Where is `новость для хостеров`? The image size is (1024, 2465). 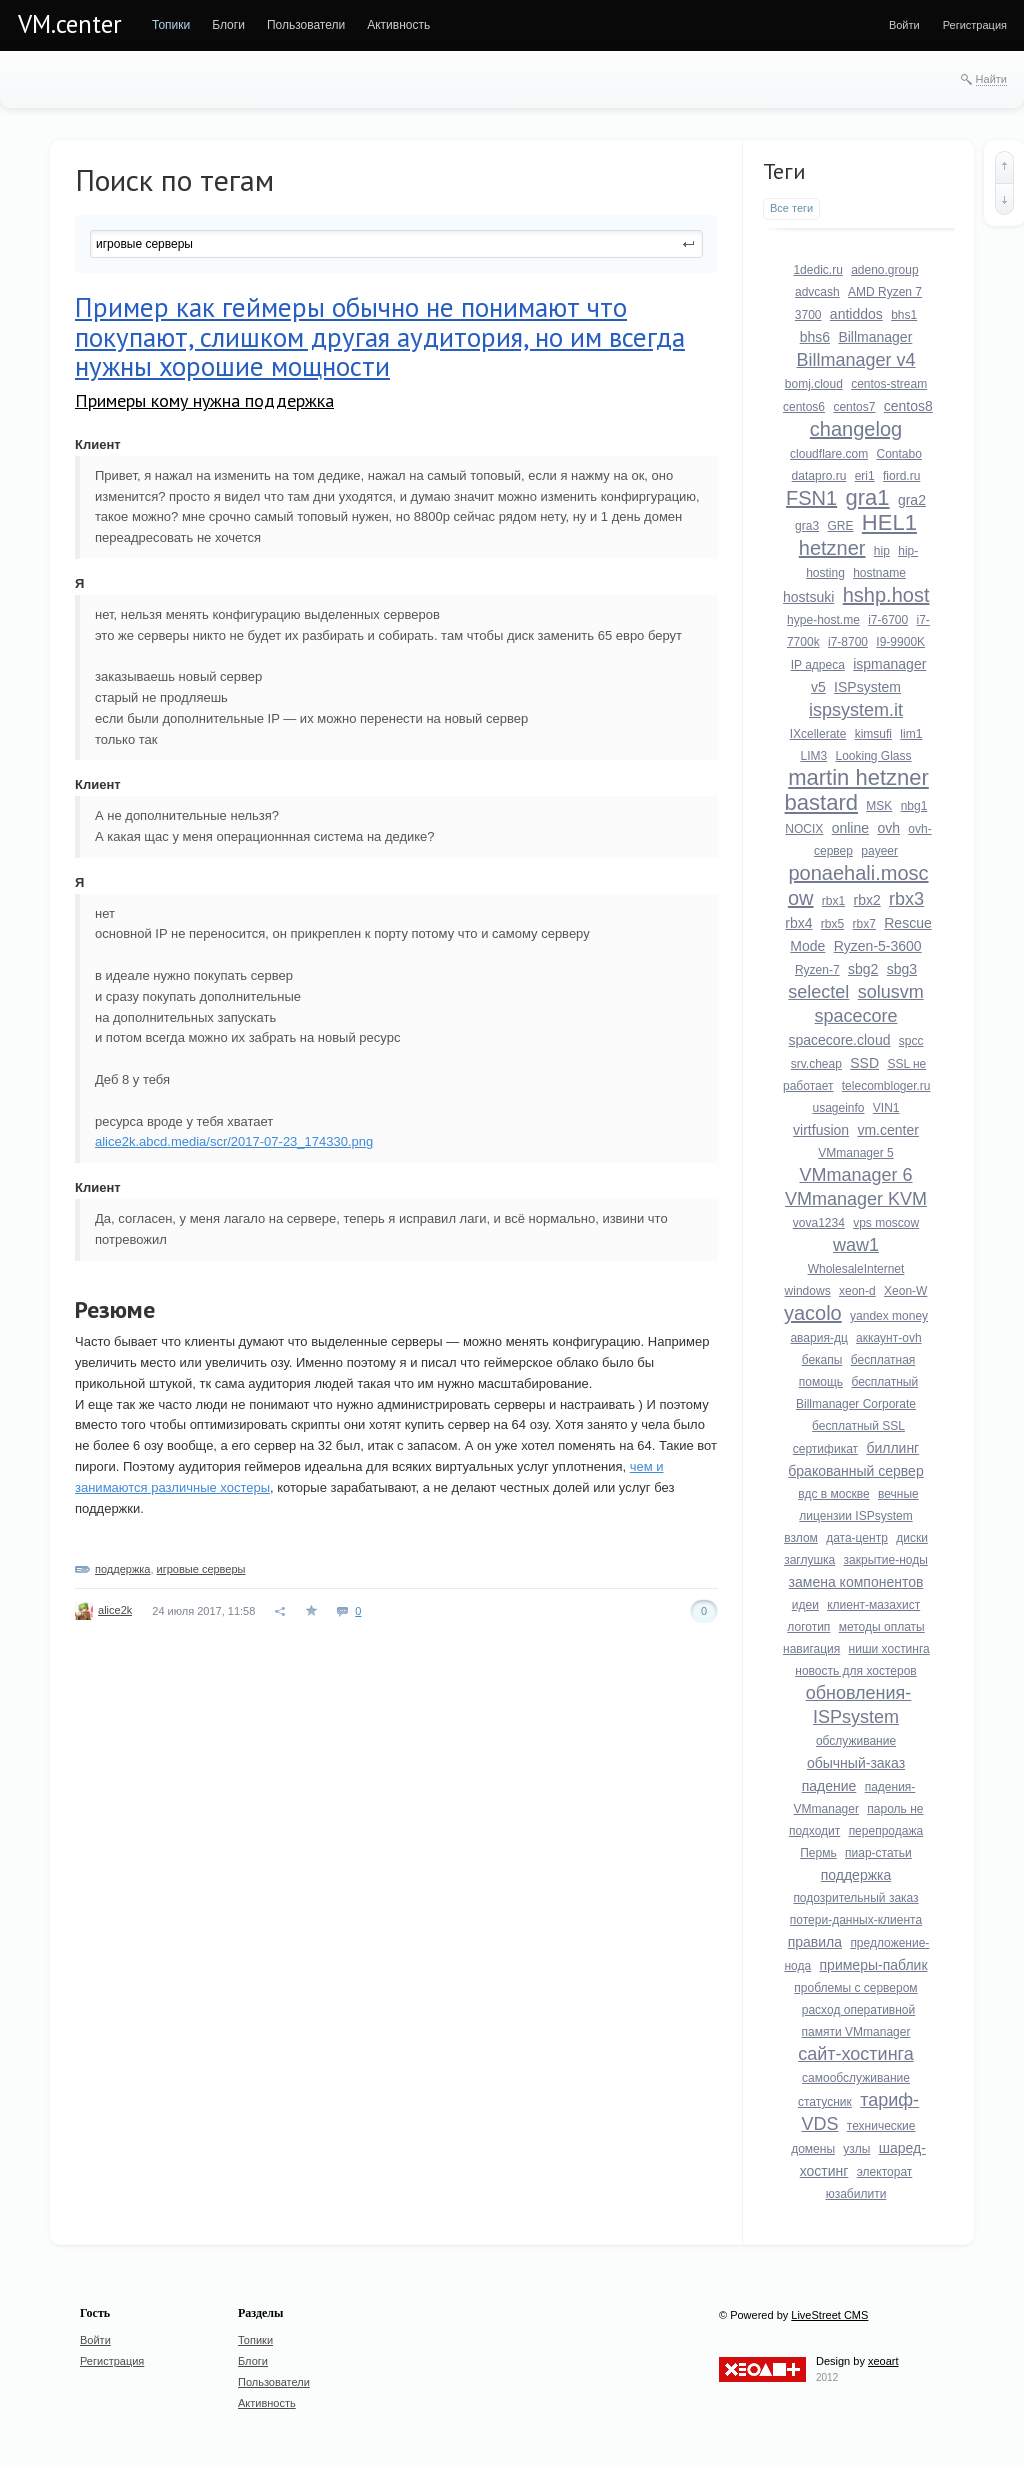 новость для хостеров is located at coordinates (855, 1671).